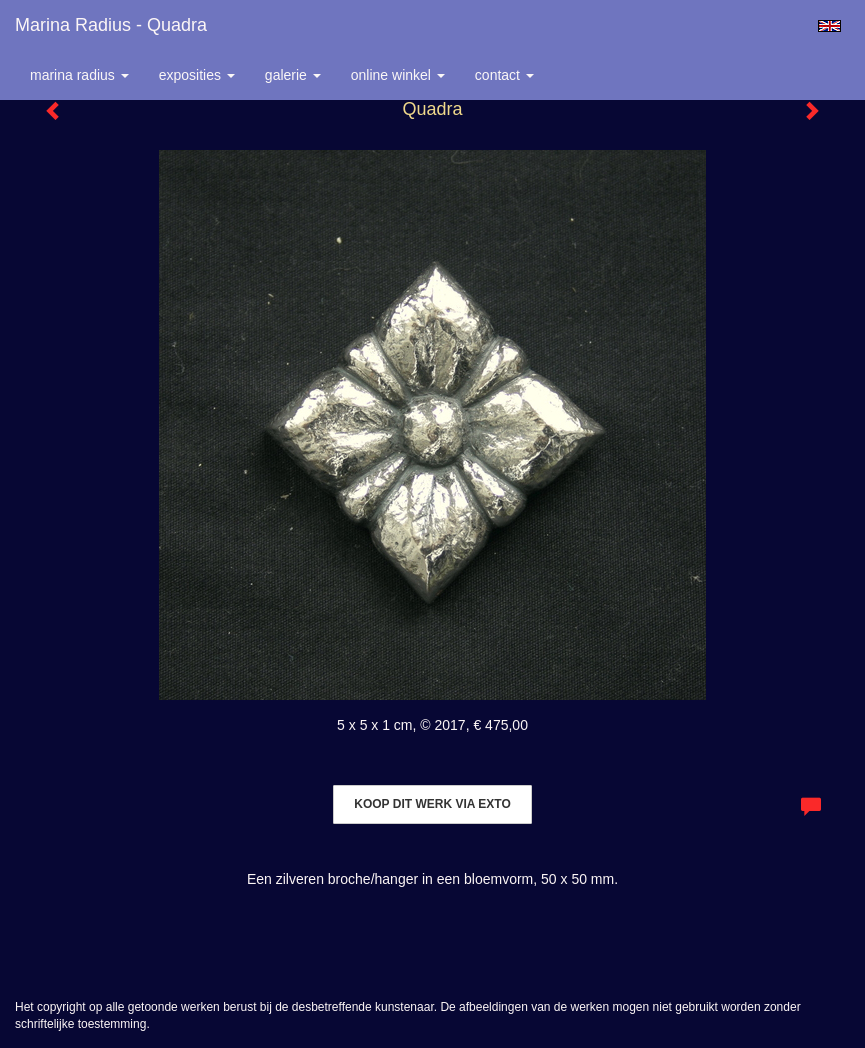 Image resolution: width=865 pixels, height=1048 pixels. I want to click on Exposities [button], so click(197, 75).